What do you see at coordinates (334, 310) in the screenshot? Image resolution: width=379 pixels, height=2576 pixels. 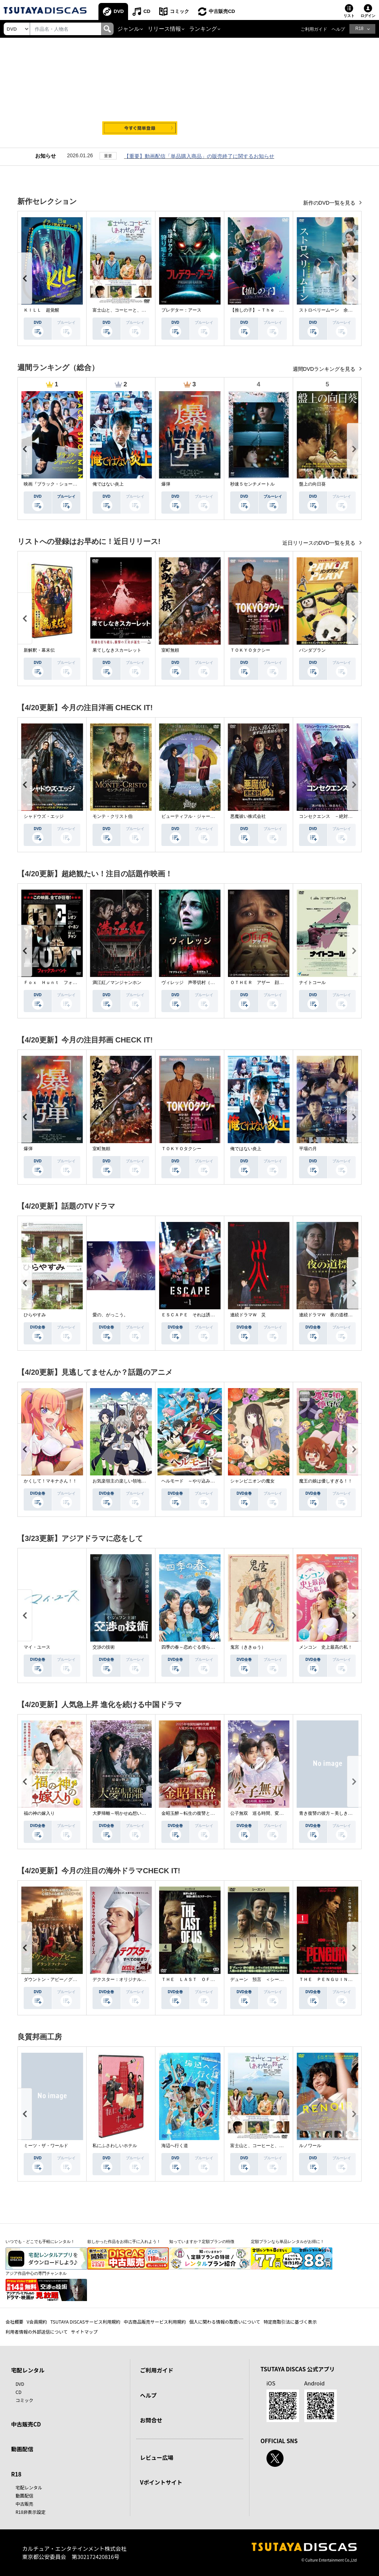 I see `ストロベリームーン 余命半年の恋` at bounding box center [334, 310].